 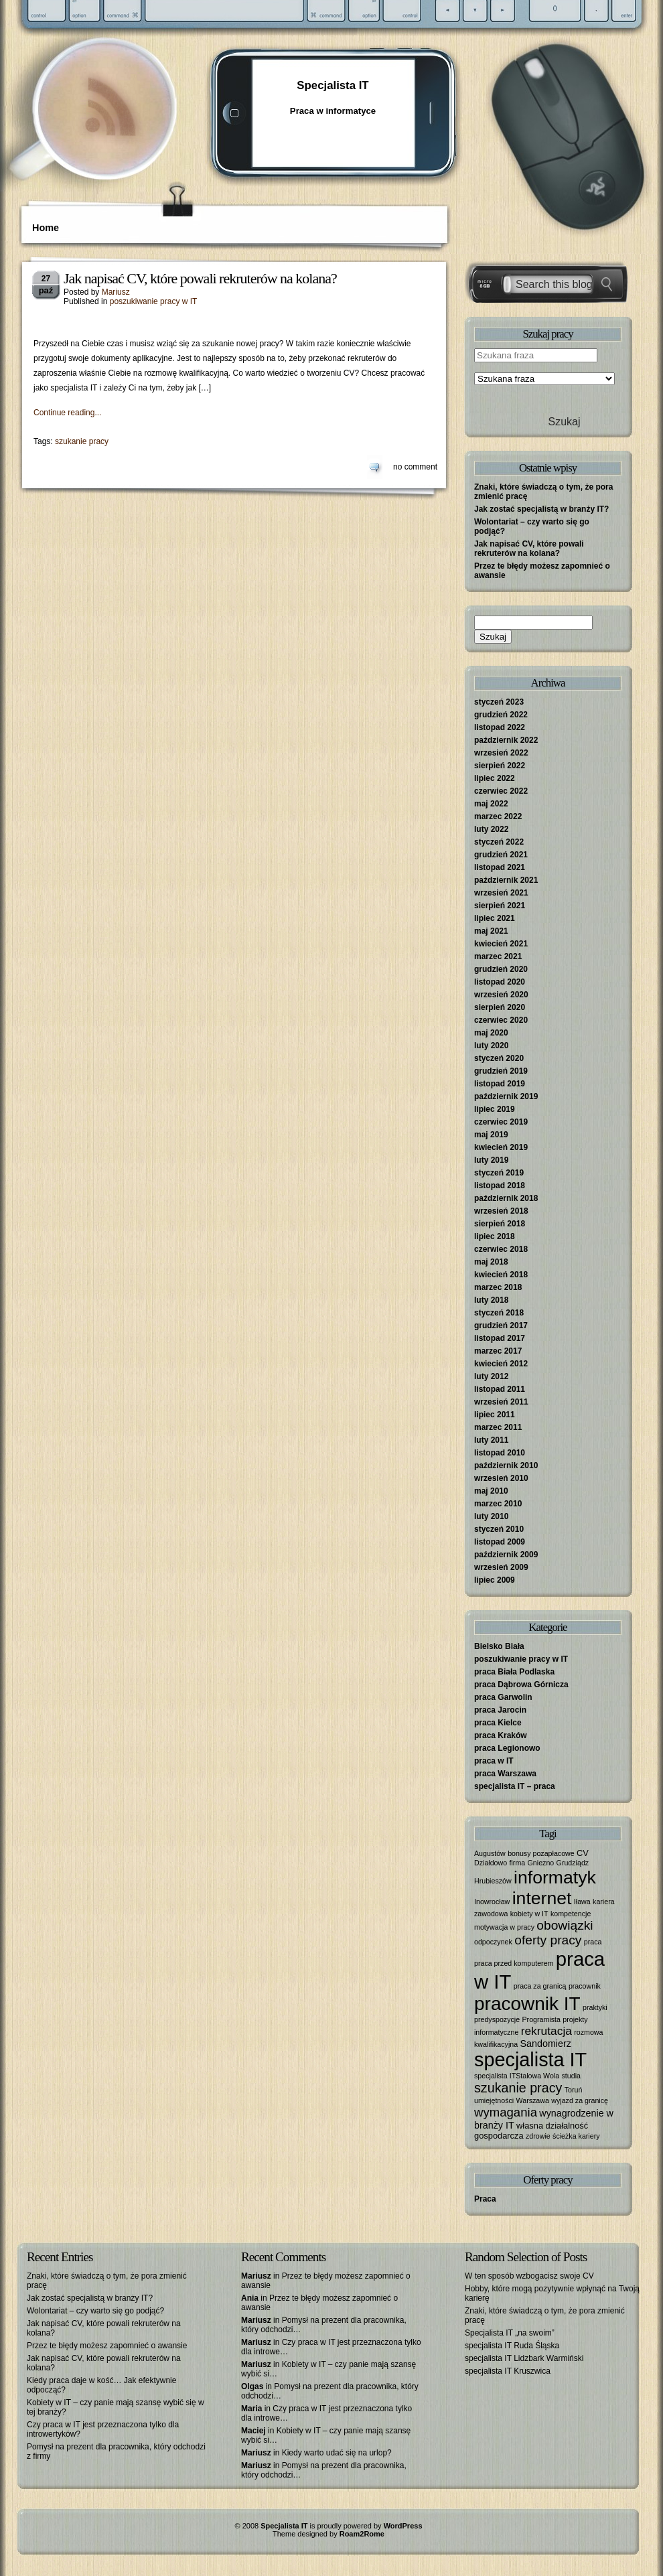 I want to click on wrzesień 2022, so click(x=501, y=753).